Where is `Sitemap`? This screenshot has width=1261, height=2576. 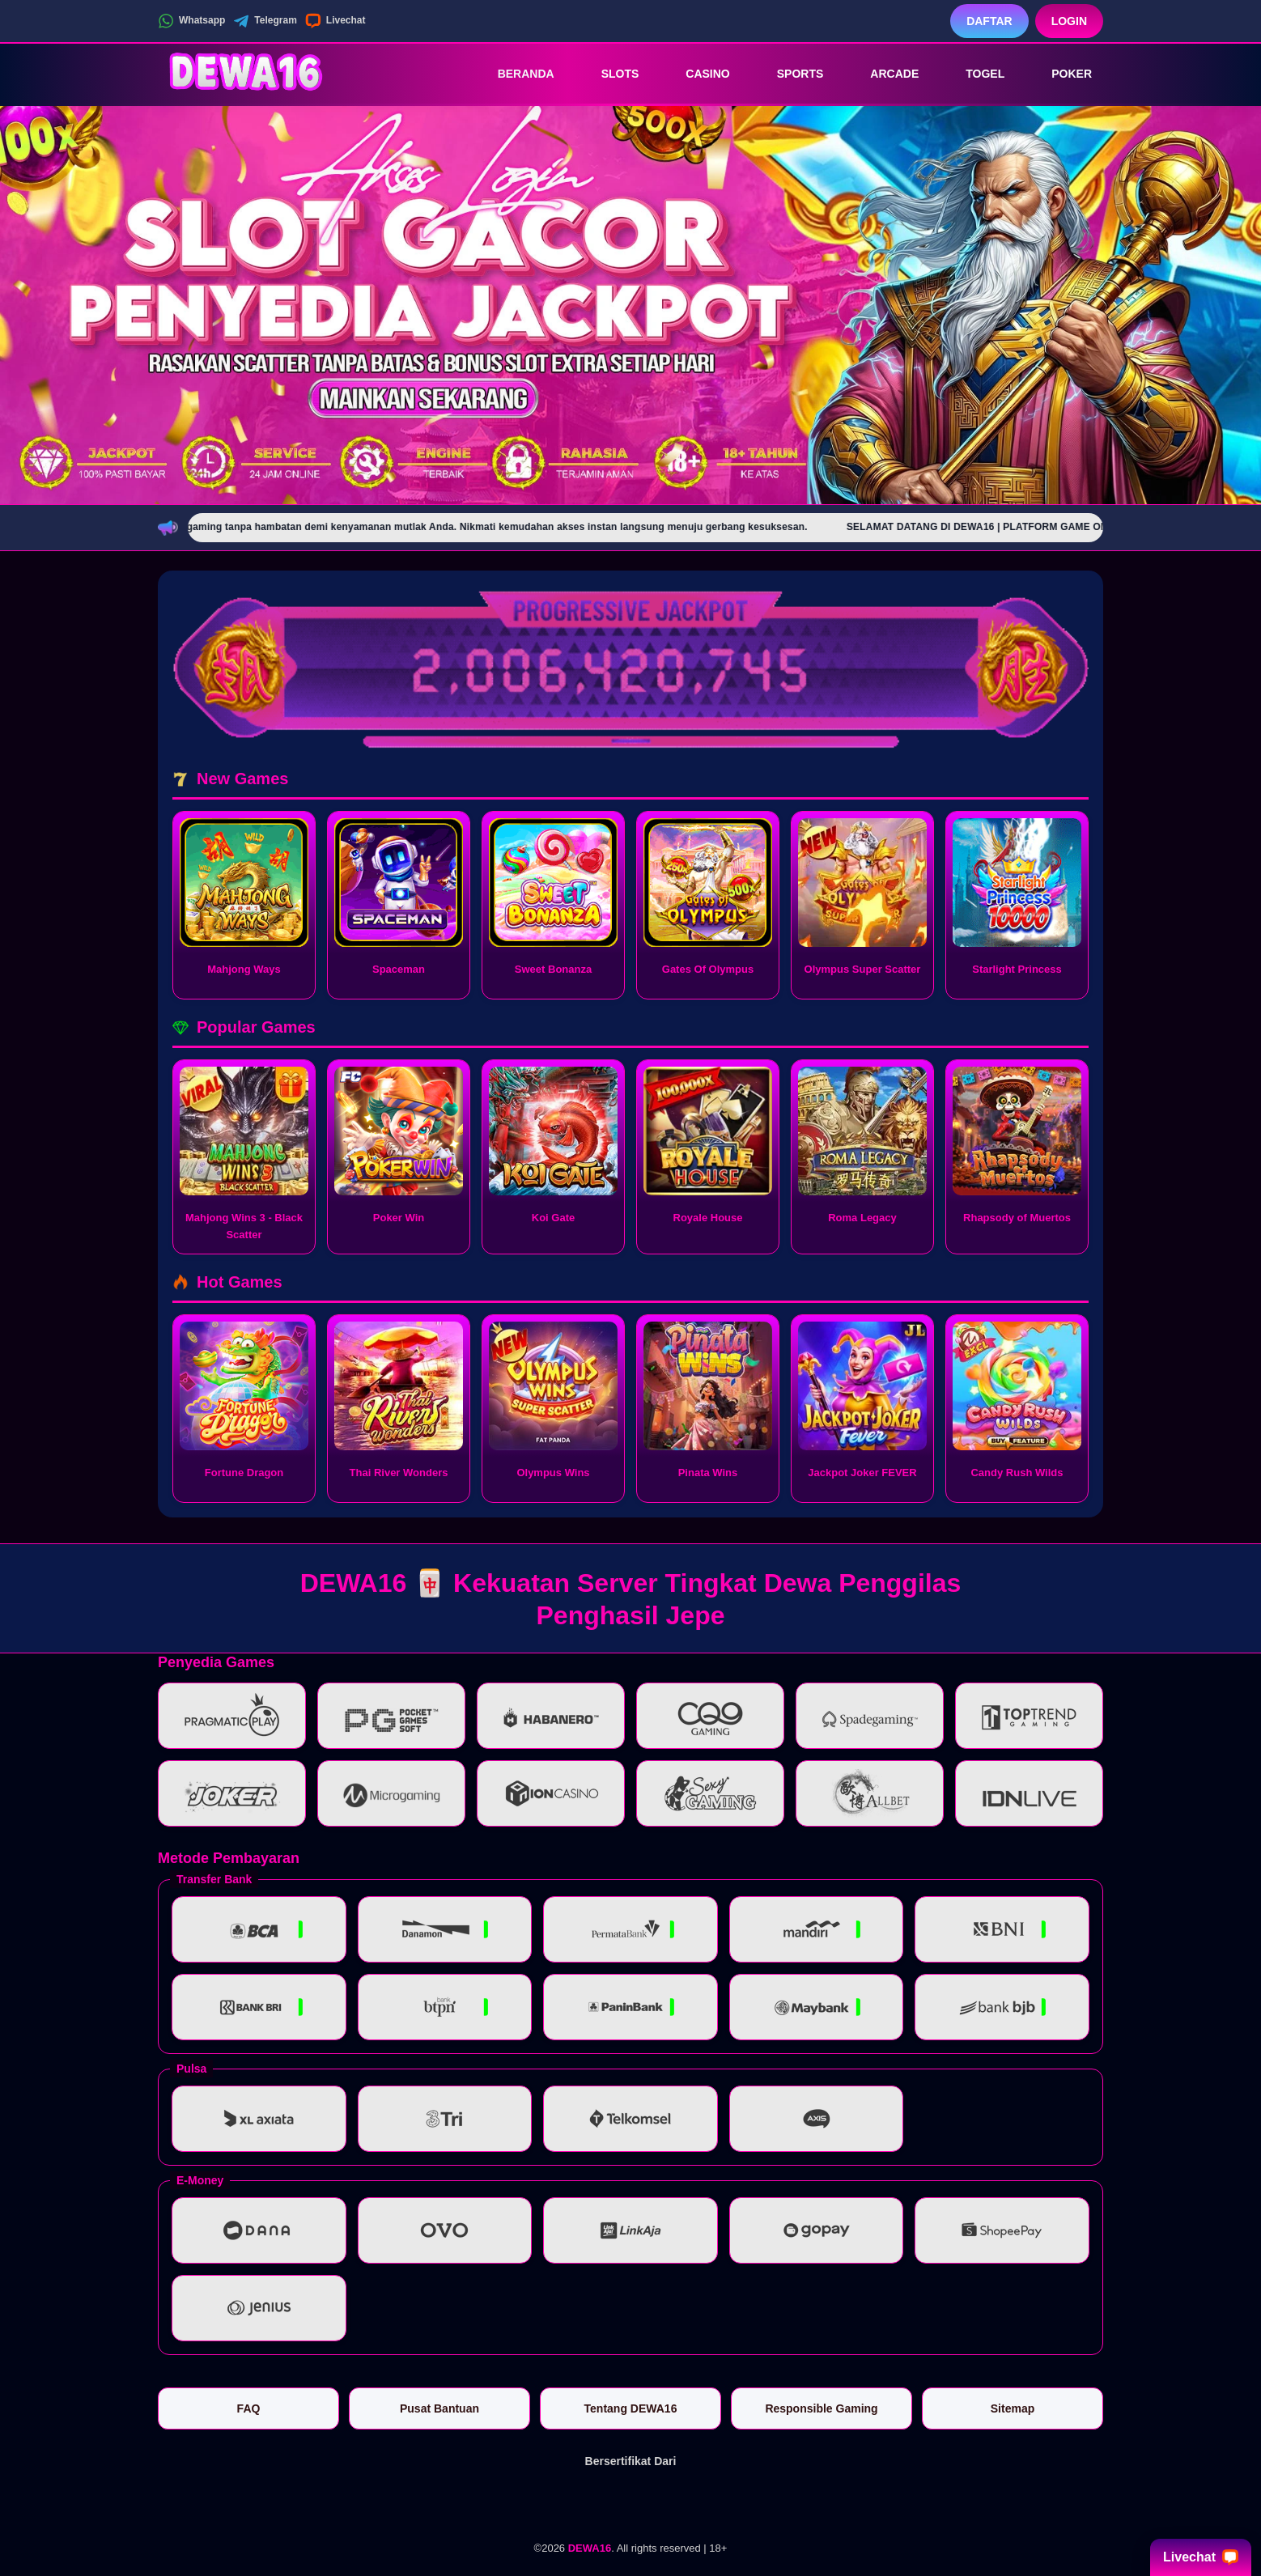 Sitemap is located at coordinates (1012, 2408).